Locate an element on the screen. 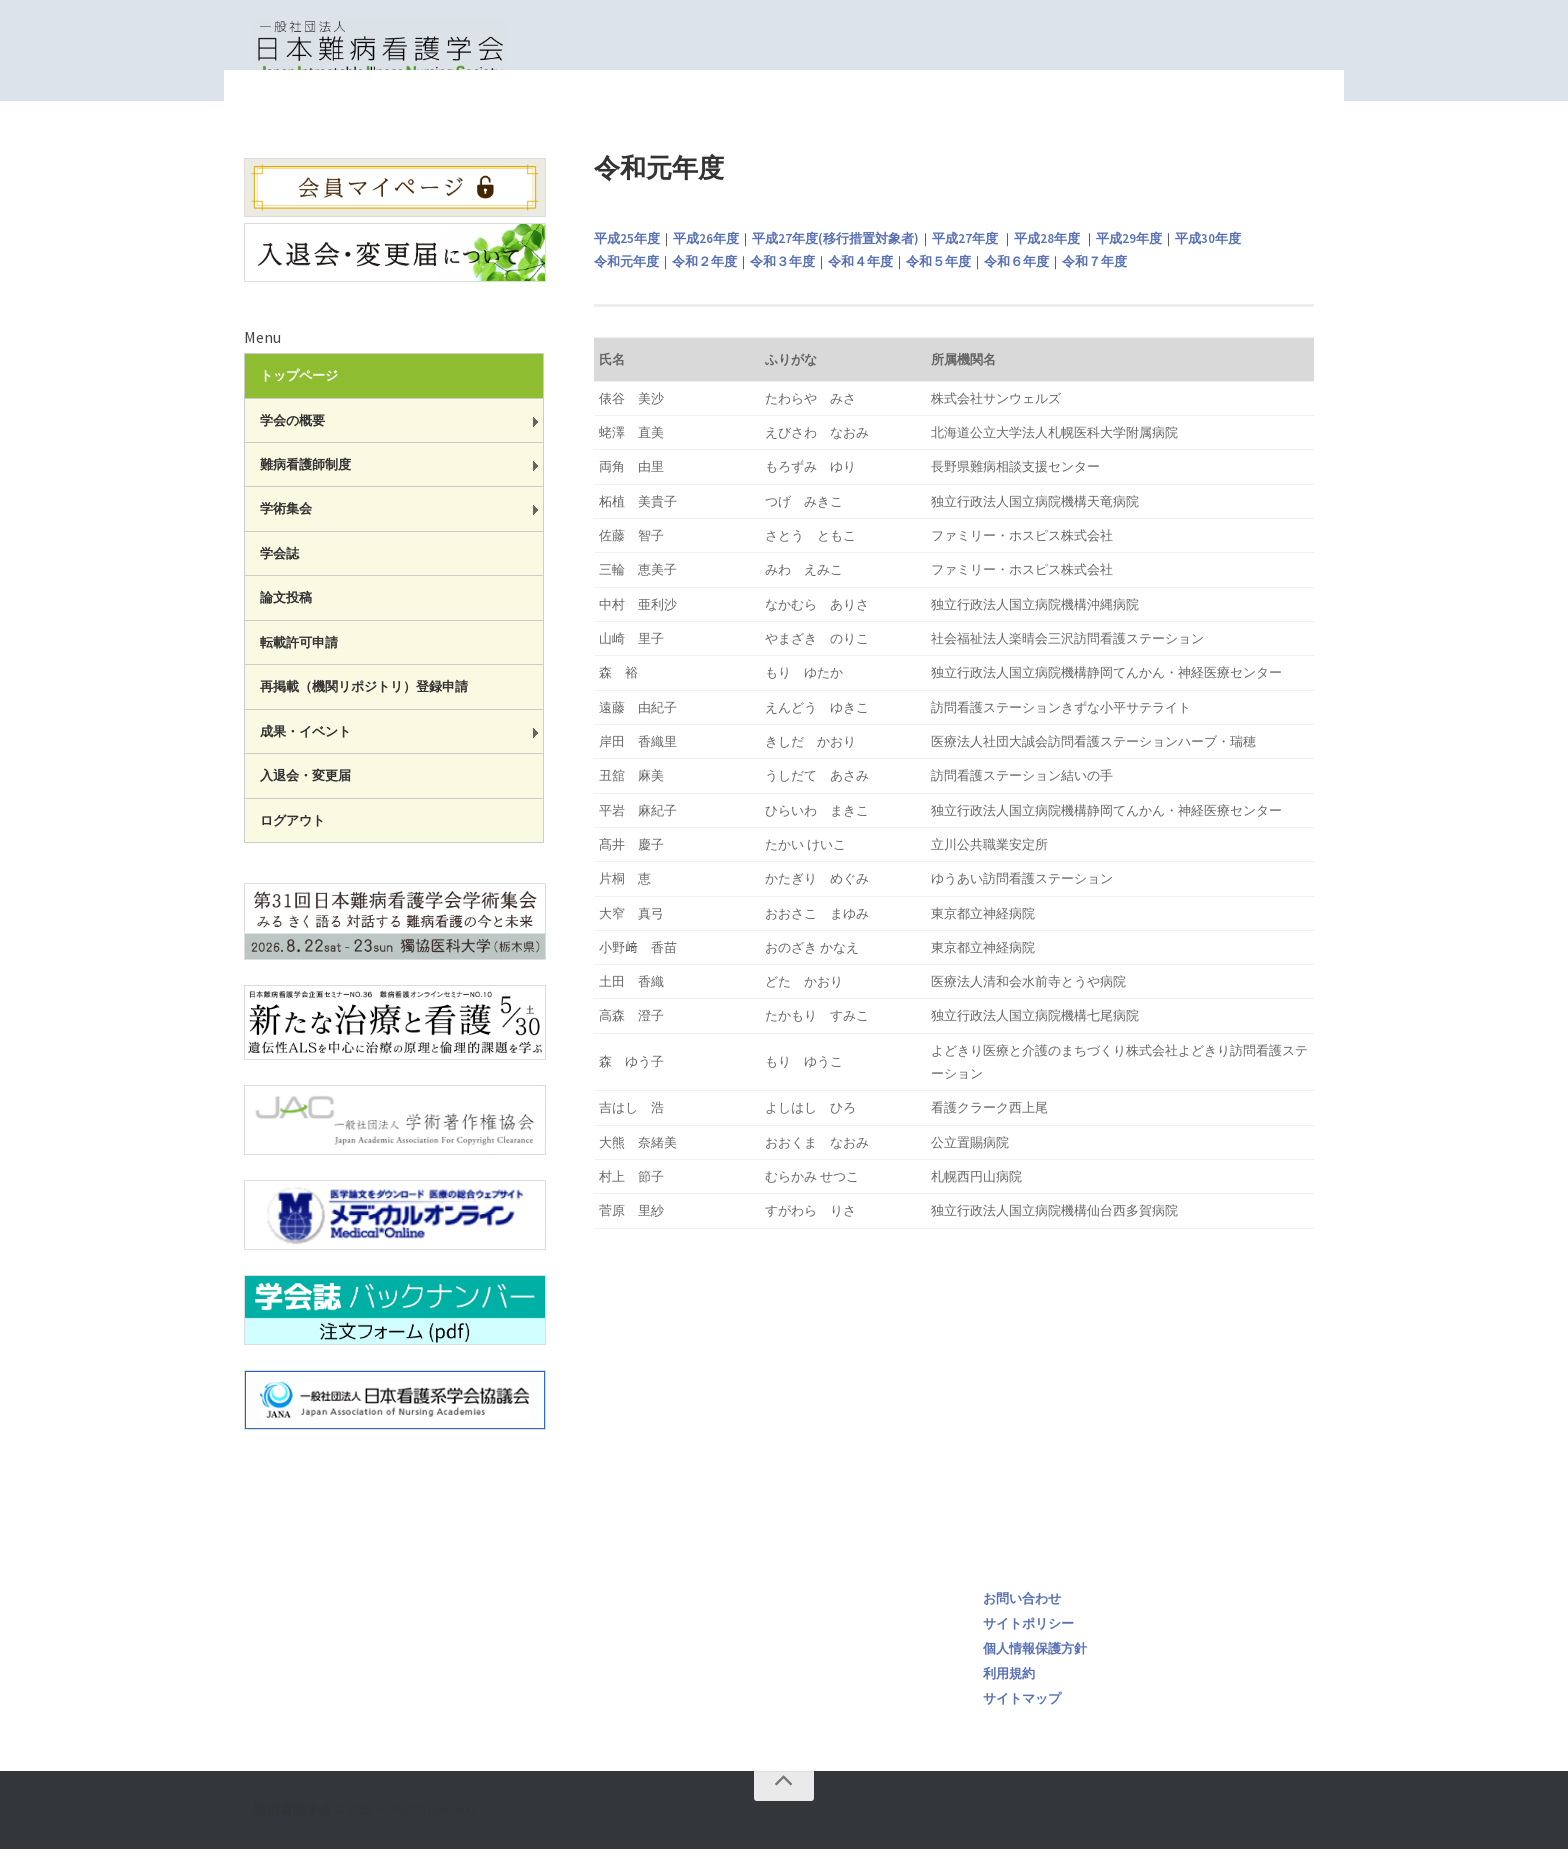  一般社団法人日本難病看護学会認定 難病看護師 一覧 is located at coordinates (1096, 120).